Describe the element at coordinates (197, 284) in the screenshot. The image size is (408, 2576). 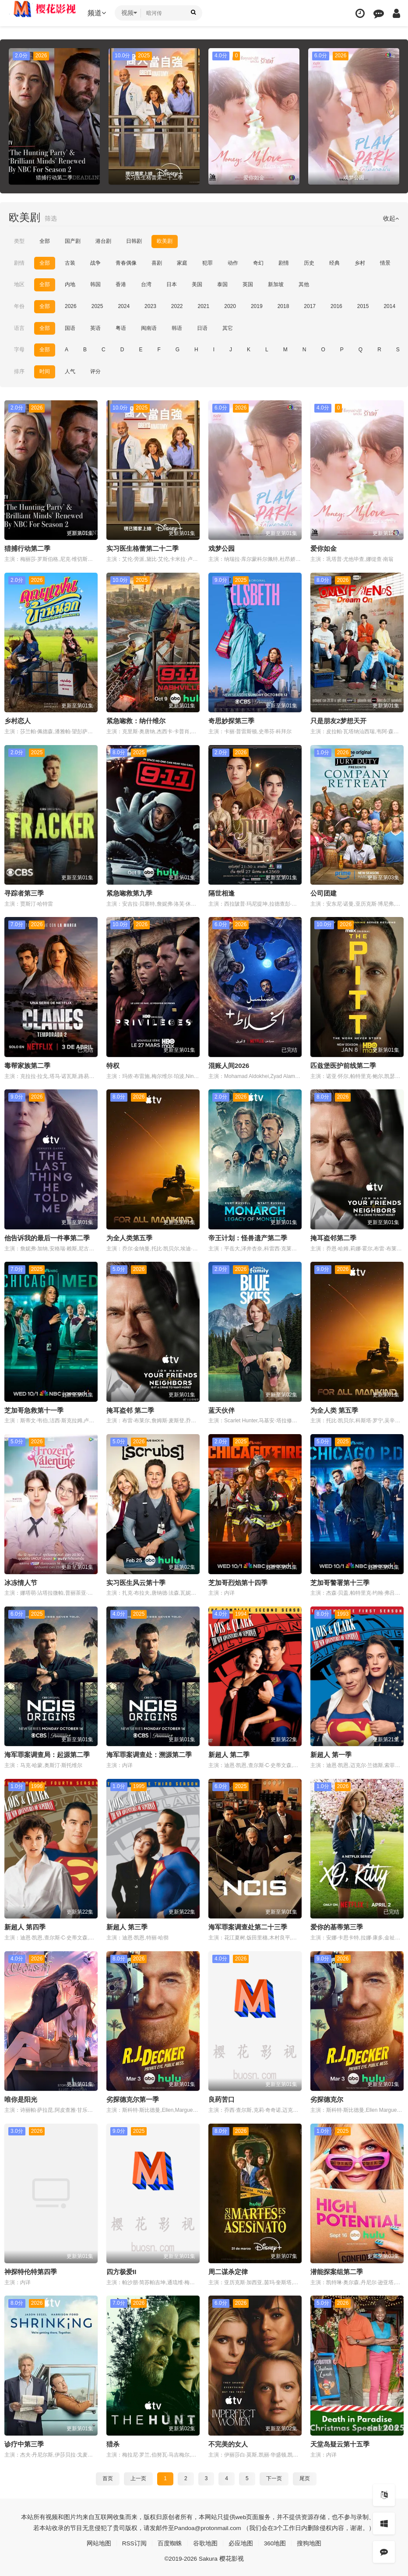
I see `美国` at that location.